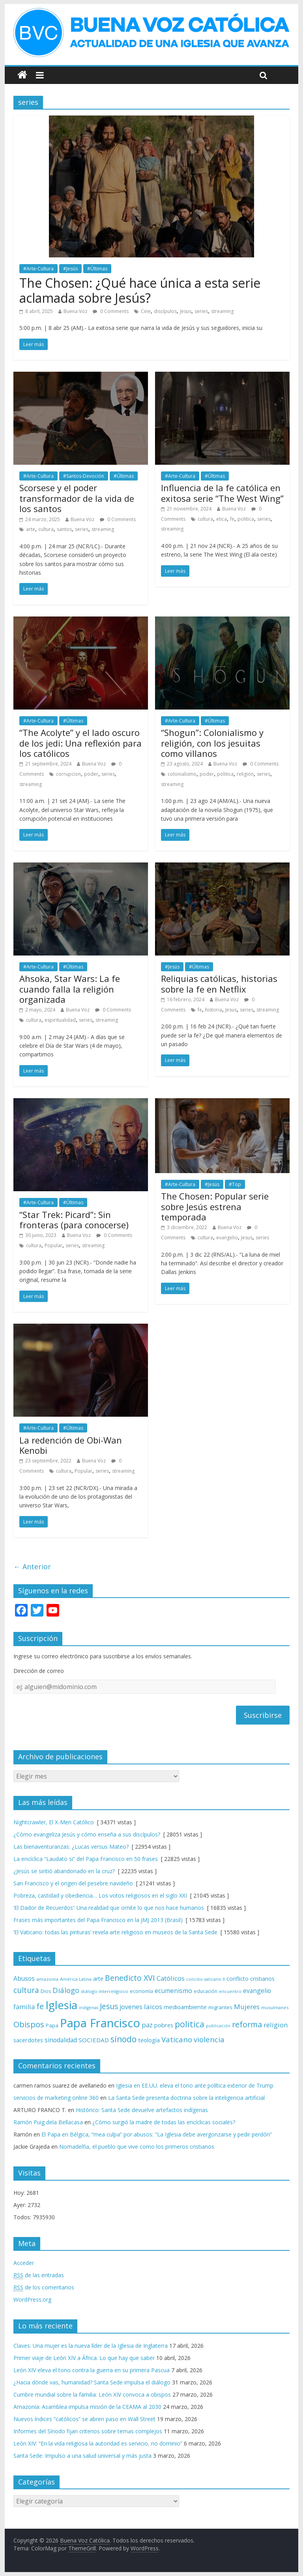 The width and height of the screenshot is (303, 2576). What do you see at coordinates (173, 1990) in the screenshot?
I see `ecumenismo [ecumenismo (108 elementos)]` at bounding box center [173, 1990].